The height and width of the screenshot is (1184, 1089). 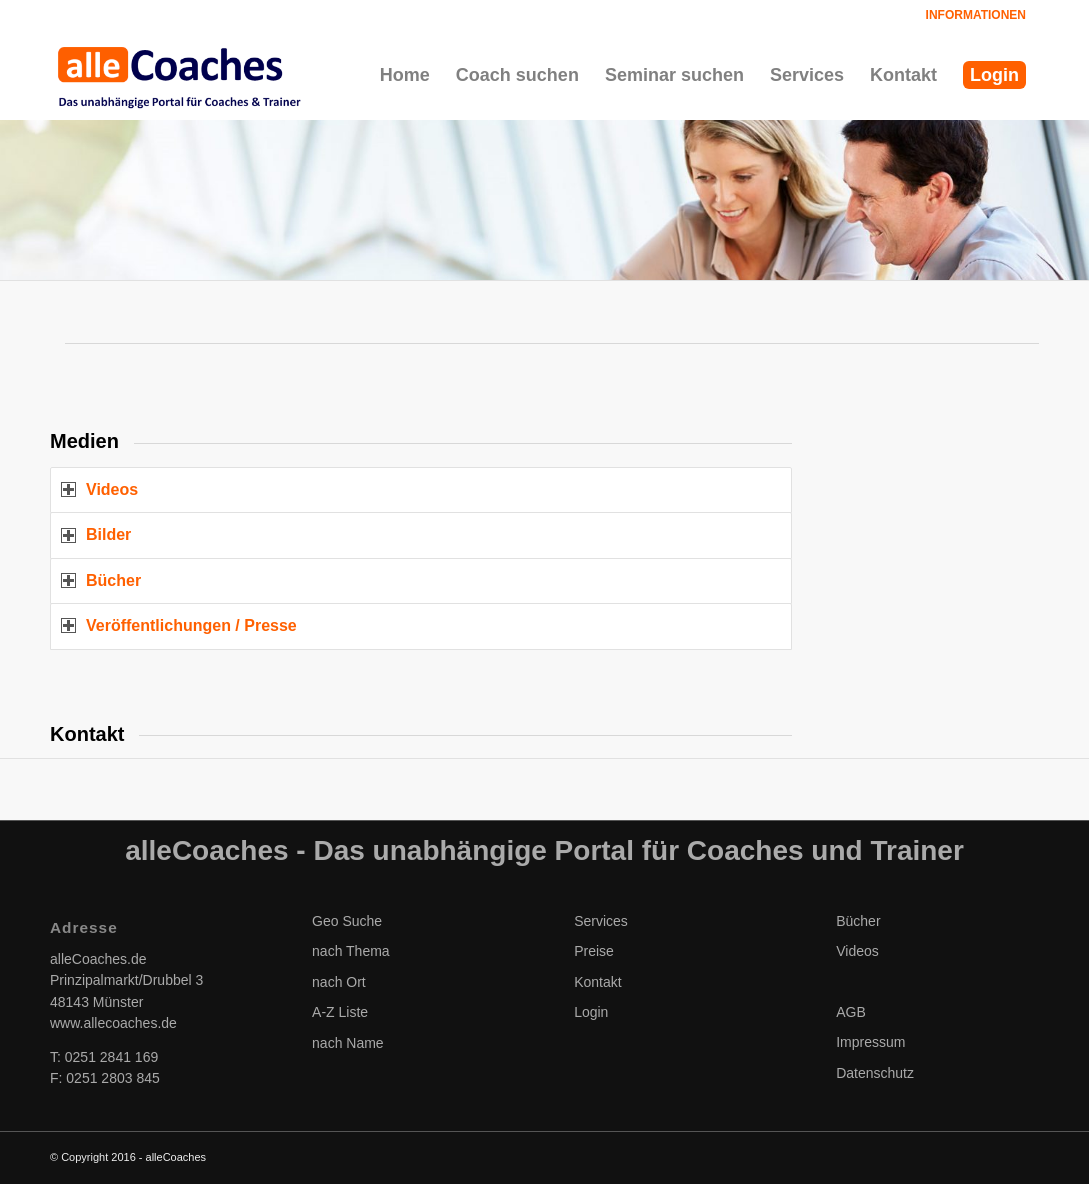 I want to click on Bücher [tab], so click(x=101, y=580).